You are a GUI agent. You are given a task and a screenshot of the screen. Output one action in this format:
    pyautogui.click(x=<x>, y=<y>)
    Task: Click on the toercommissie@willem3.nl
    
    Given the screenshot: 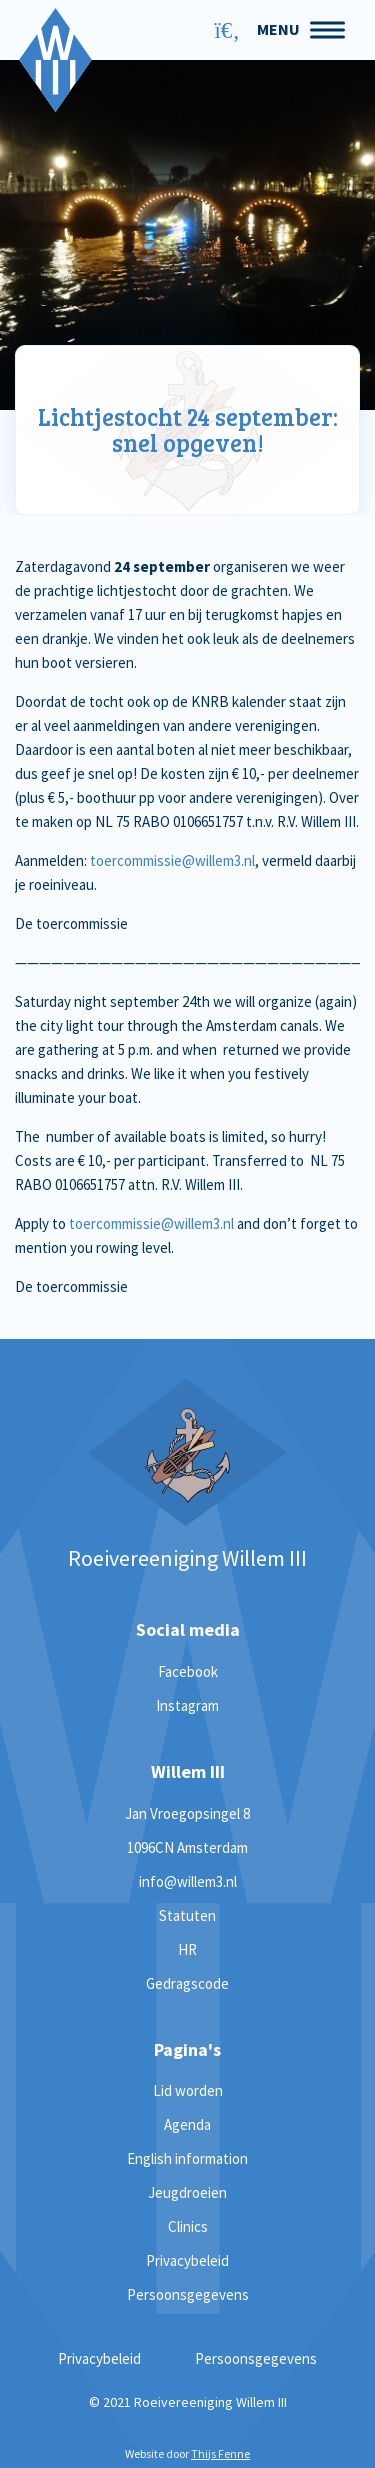 What is the action you would take?
    pyautogui.click(x=172, y=860)
    